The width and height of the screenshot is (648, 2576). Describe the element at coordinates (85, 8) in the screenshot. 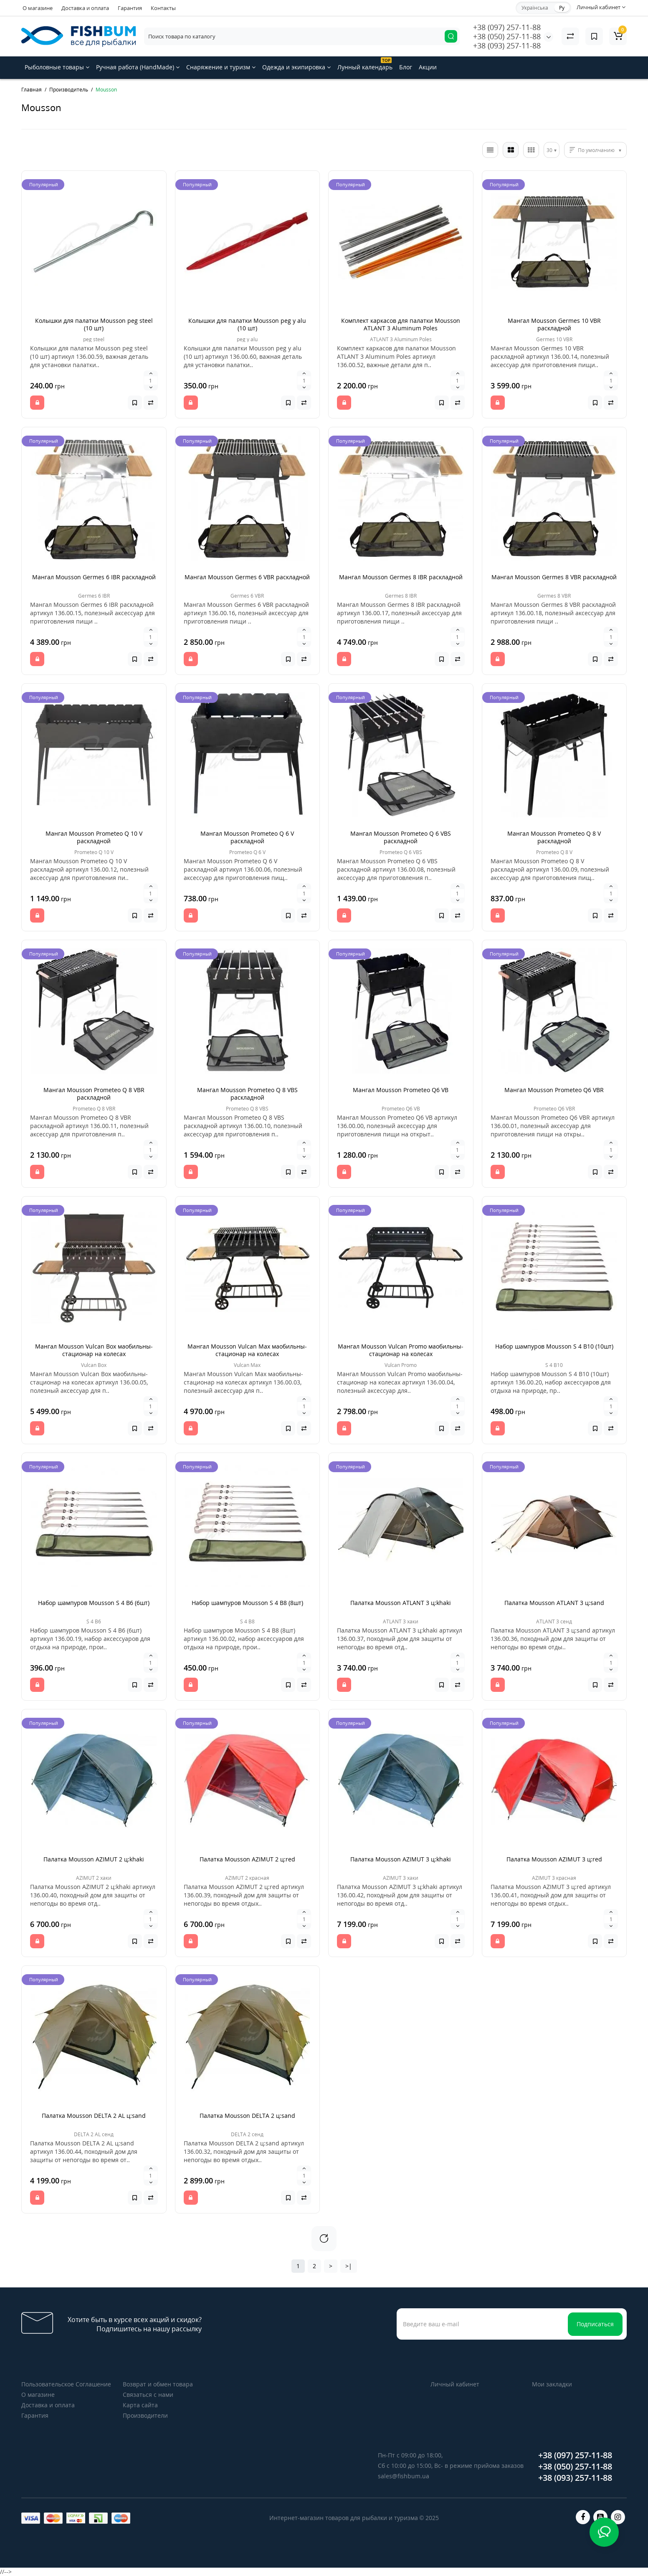

I see `Доставка и оплата` at that location.